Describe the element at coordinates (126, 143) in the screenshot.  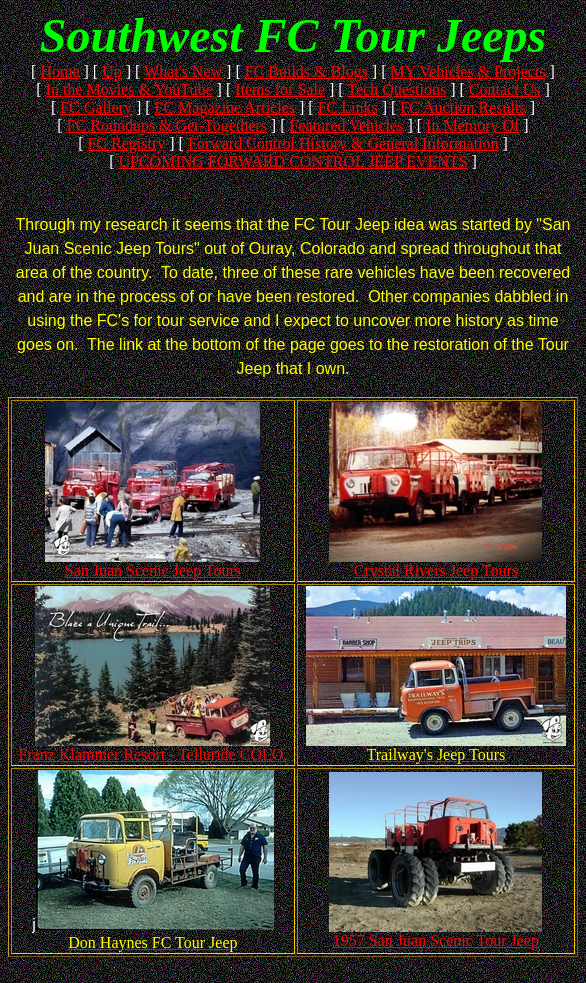
I see `FC Registry` at that location.